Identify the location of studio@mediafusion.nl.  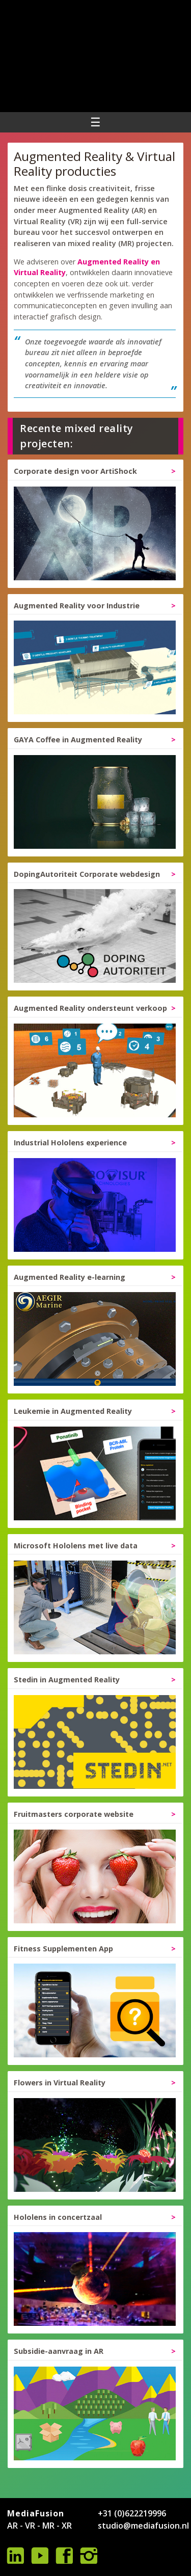
(143, 2525).